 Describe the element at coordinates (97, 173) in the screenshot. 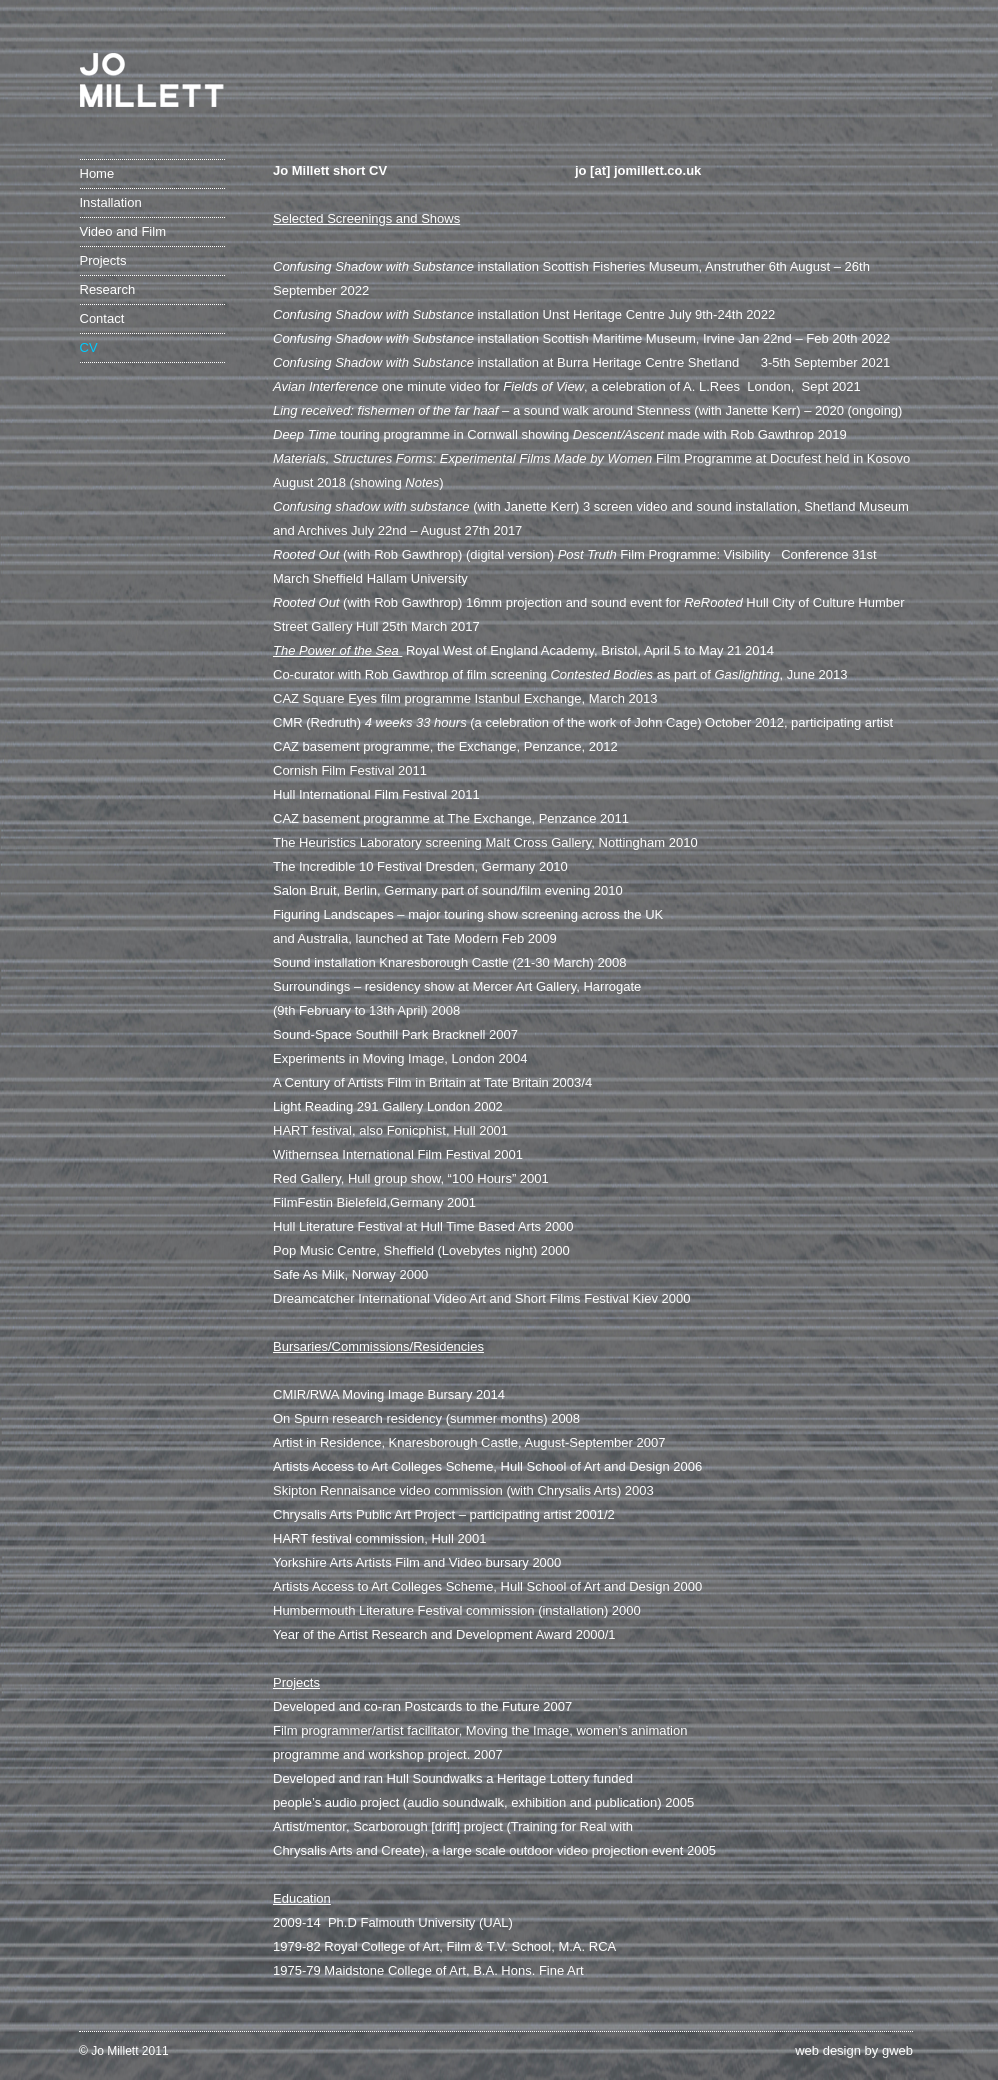

I see `Home` at that location.